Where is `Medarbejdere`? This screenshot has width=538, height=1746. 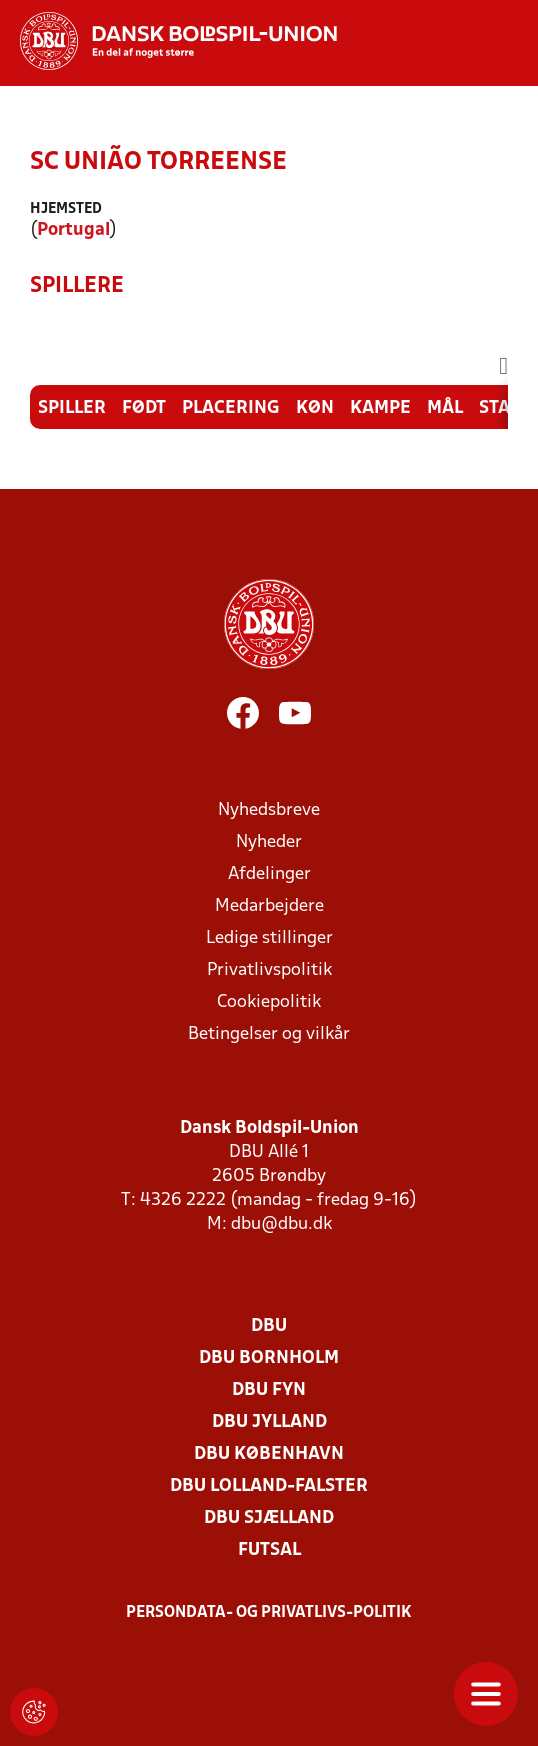 Medarbejdere is located at coordinates (269, 906).